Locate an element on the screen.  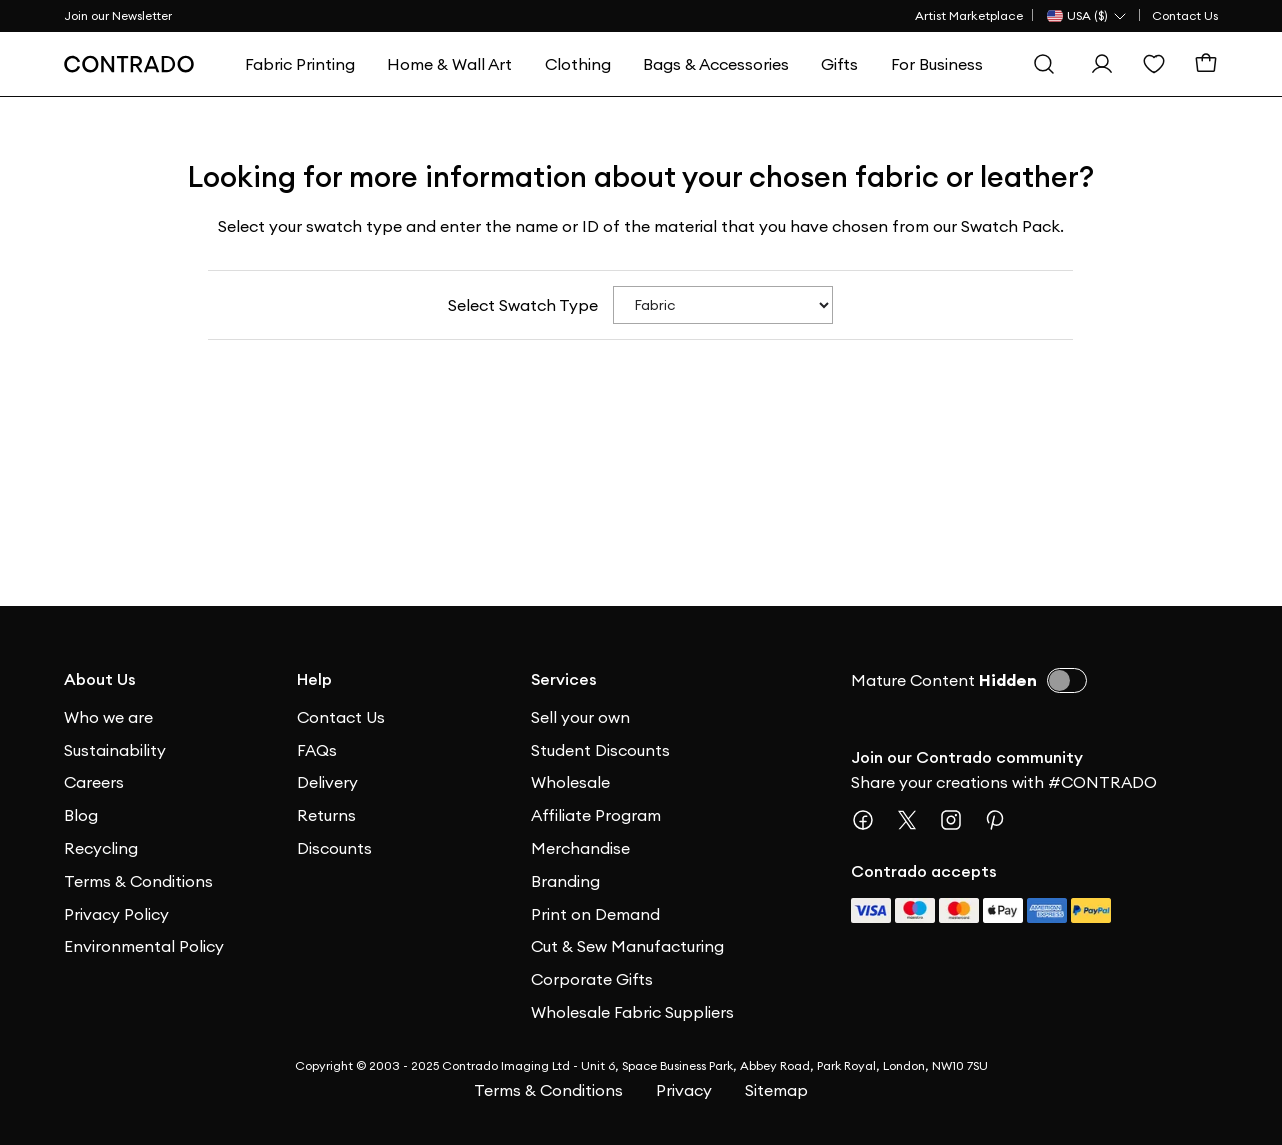
Discounts is located at coordinates (334, 848).